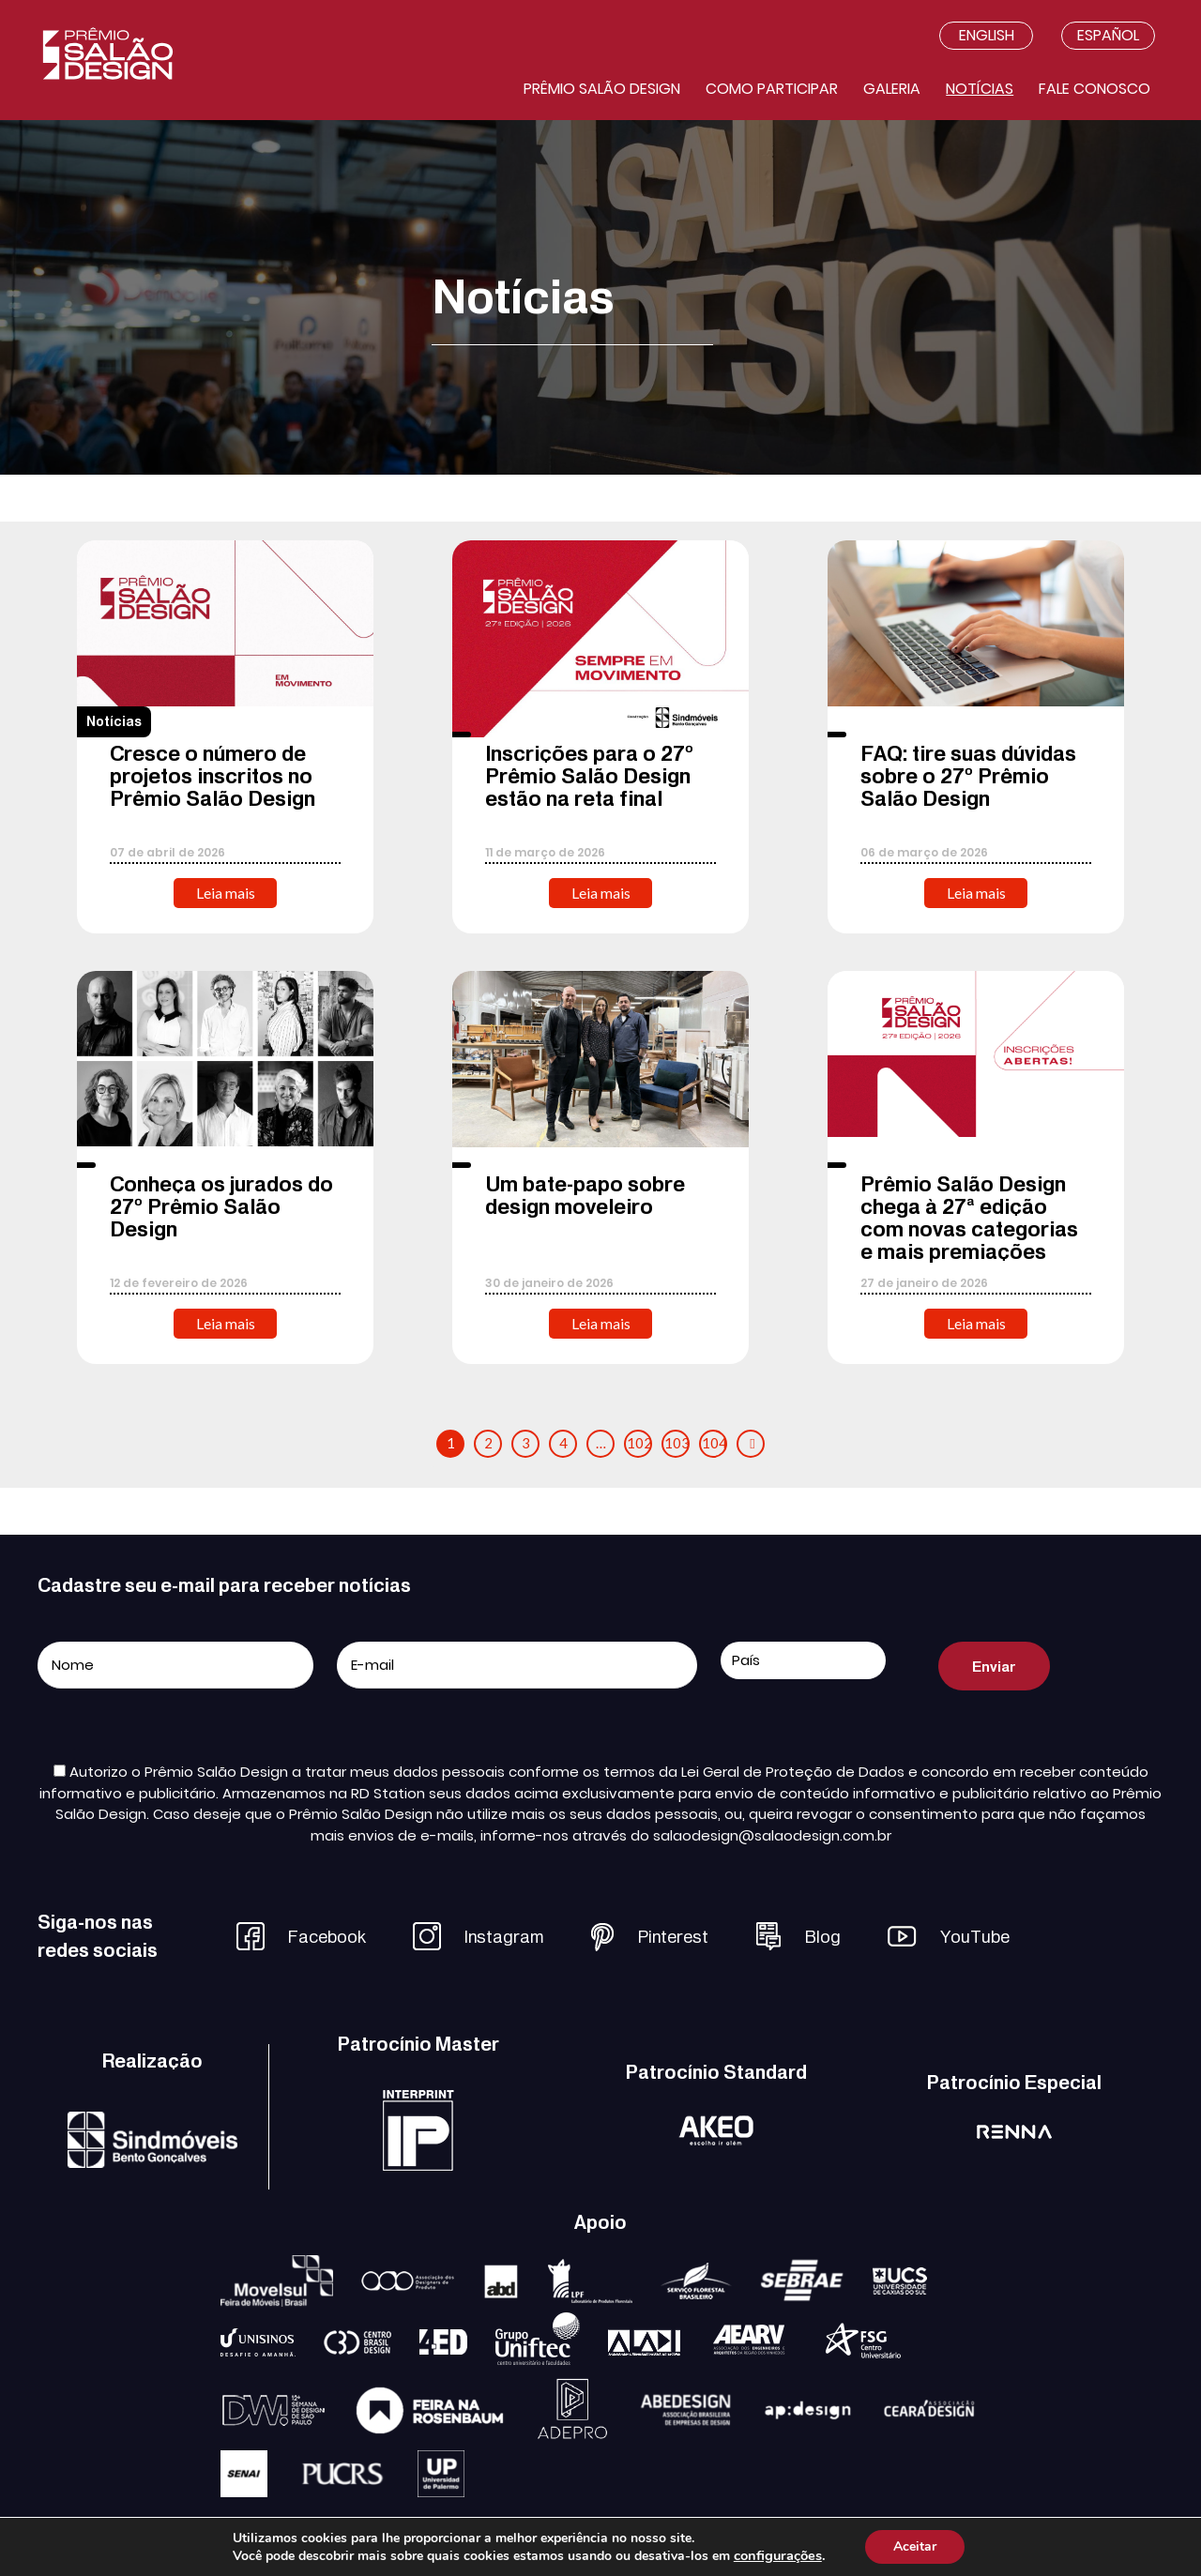 The width and height of the screenshot is (1201, 2576). What do you see at coordinates (778, 2555) in the screenshot?
I see `configurações` at bounding box center [778, 2555].